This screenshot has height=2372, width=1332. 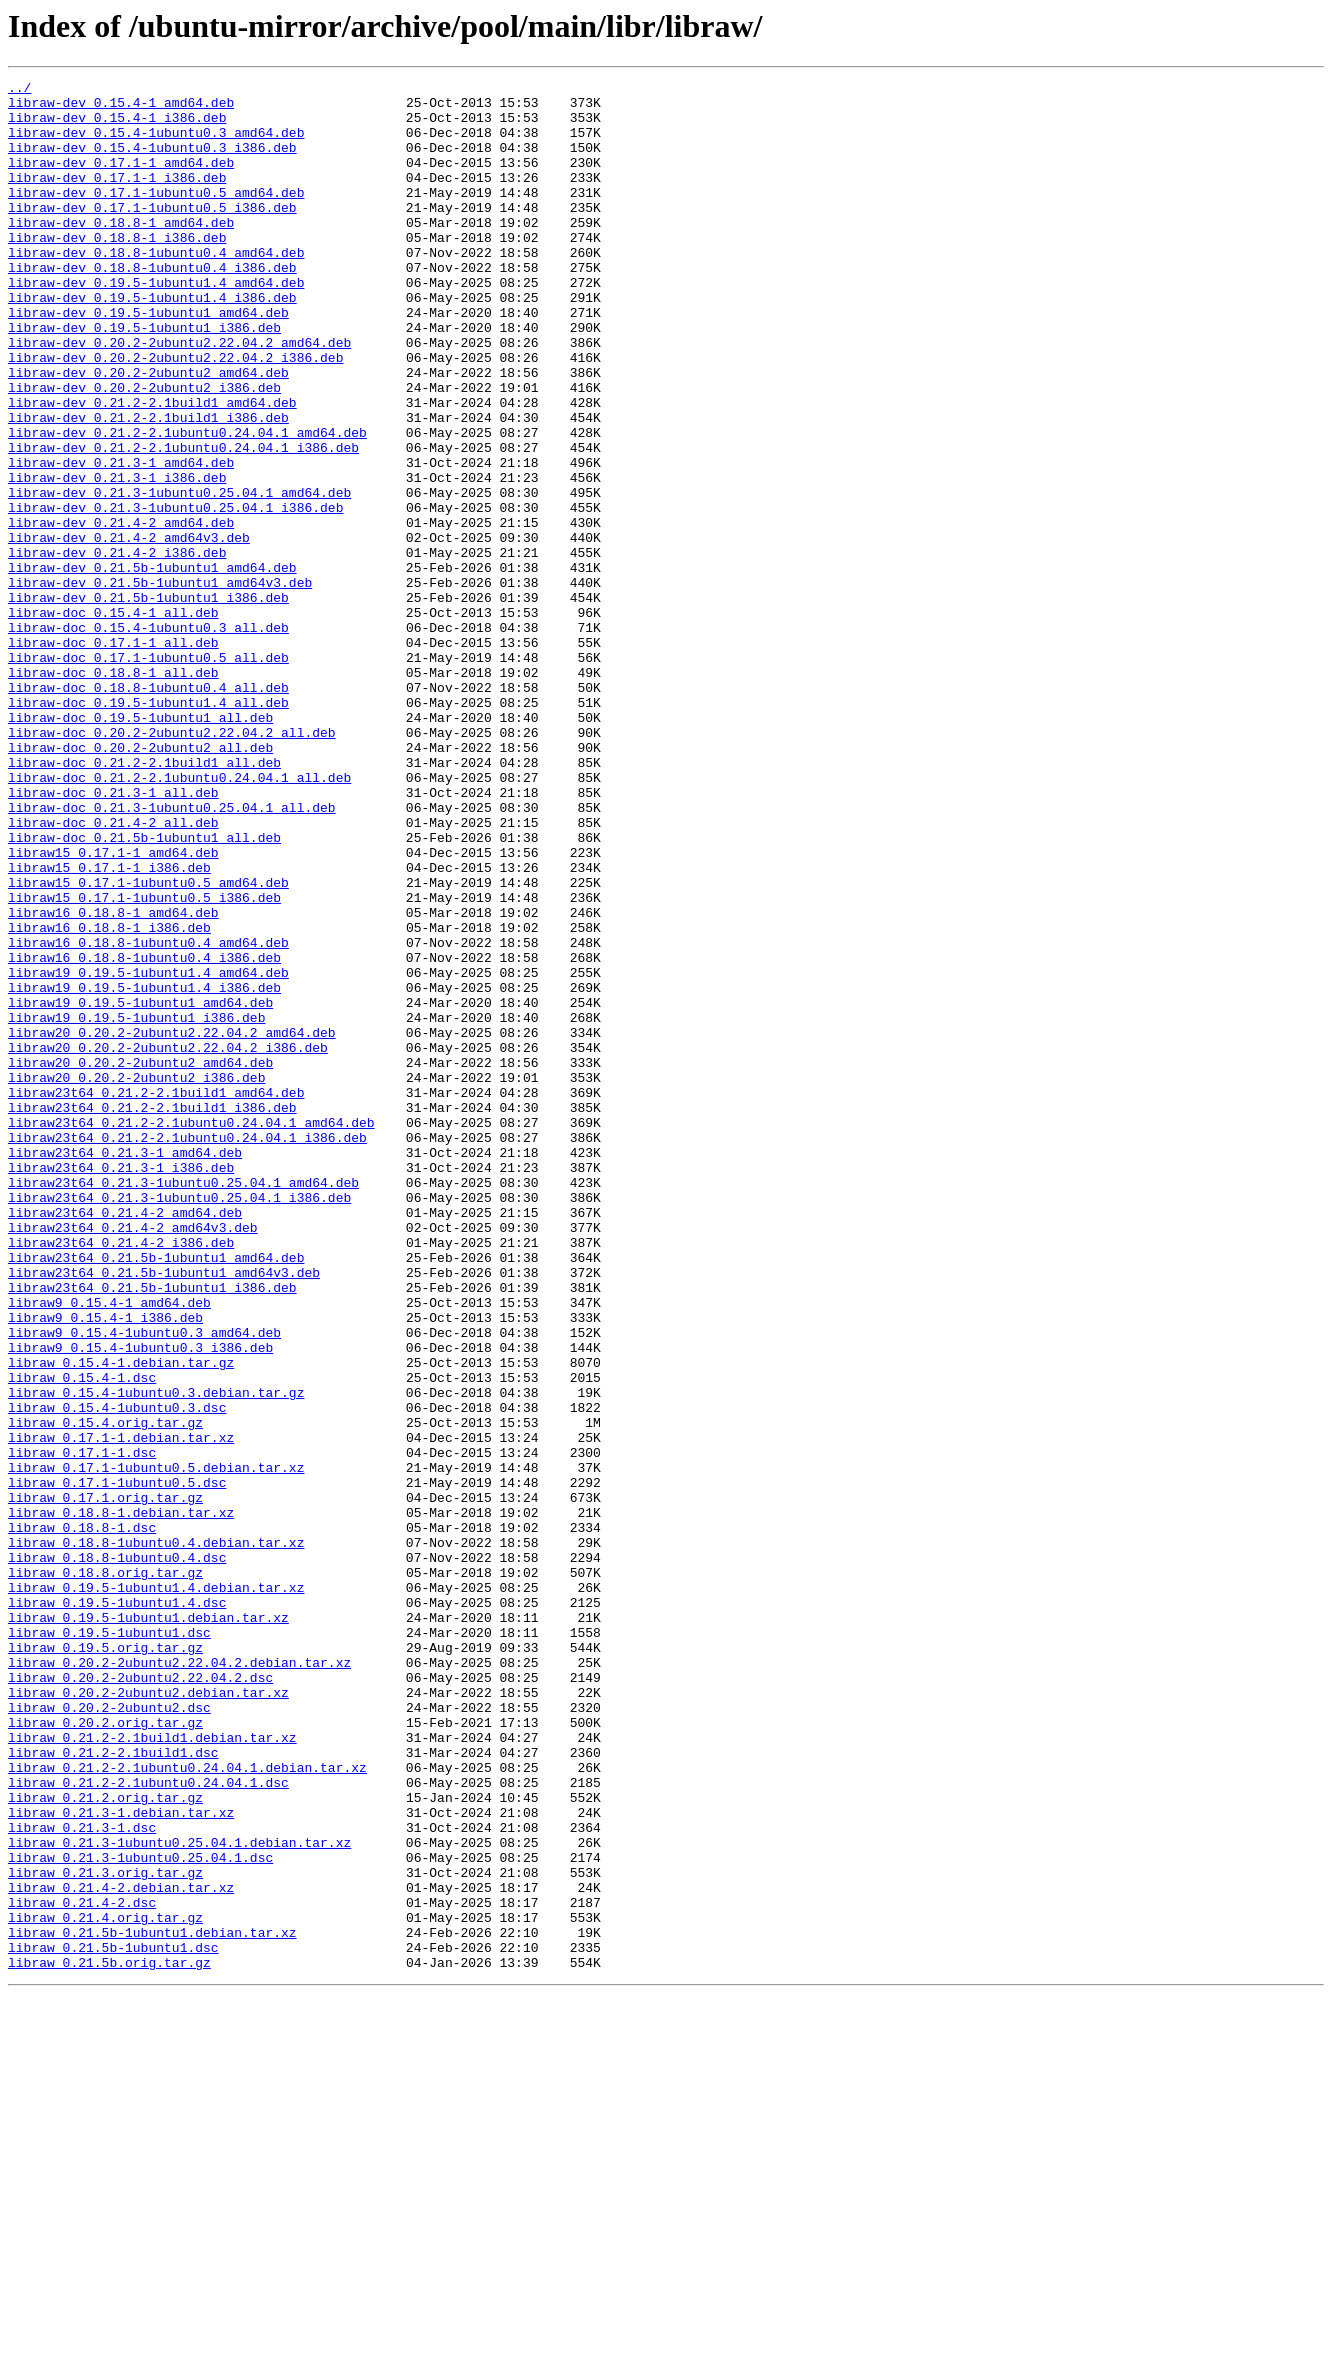 What do you see at coordinates (156, 144) in the screenshot?
I see `libraw-dev_0.15.4-1ubuntu0.3_amd64.deb` at bounding box center [156, 144].